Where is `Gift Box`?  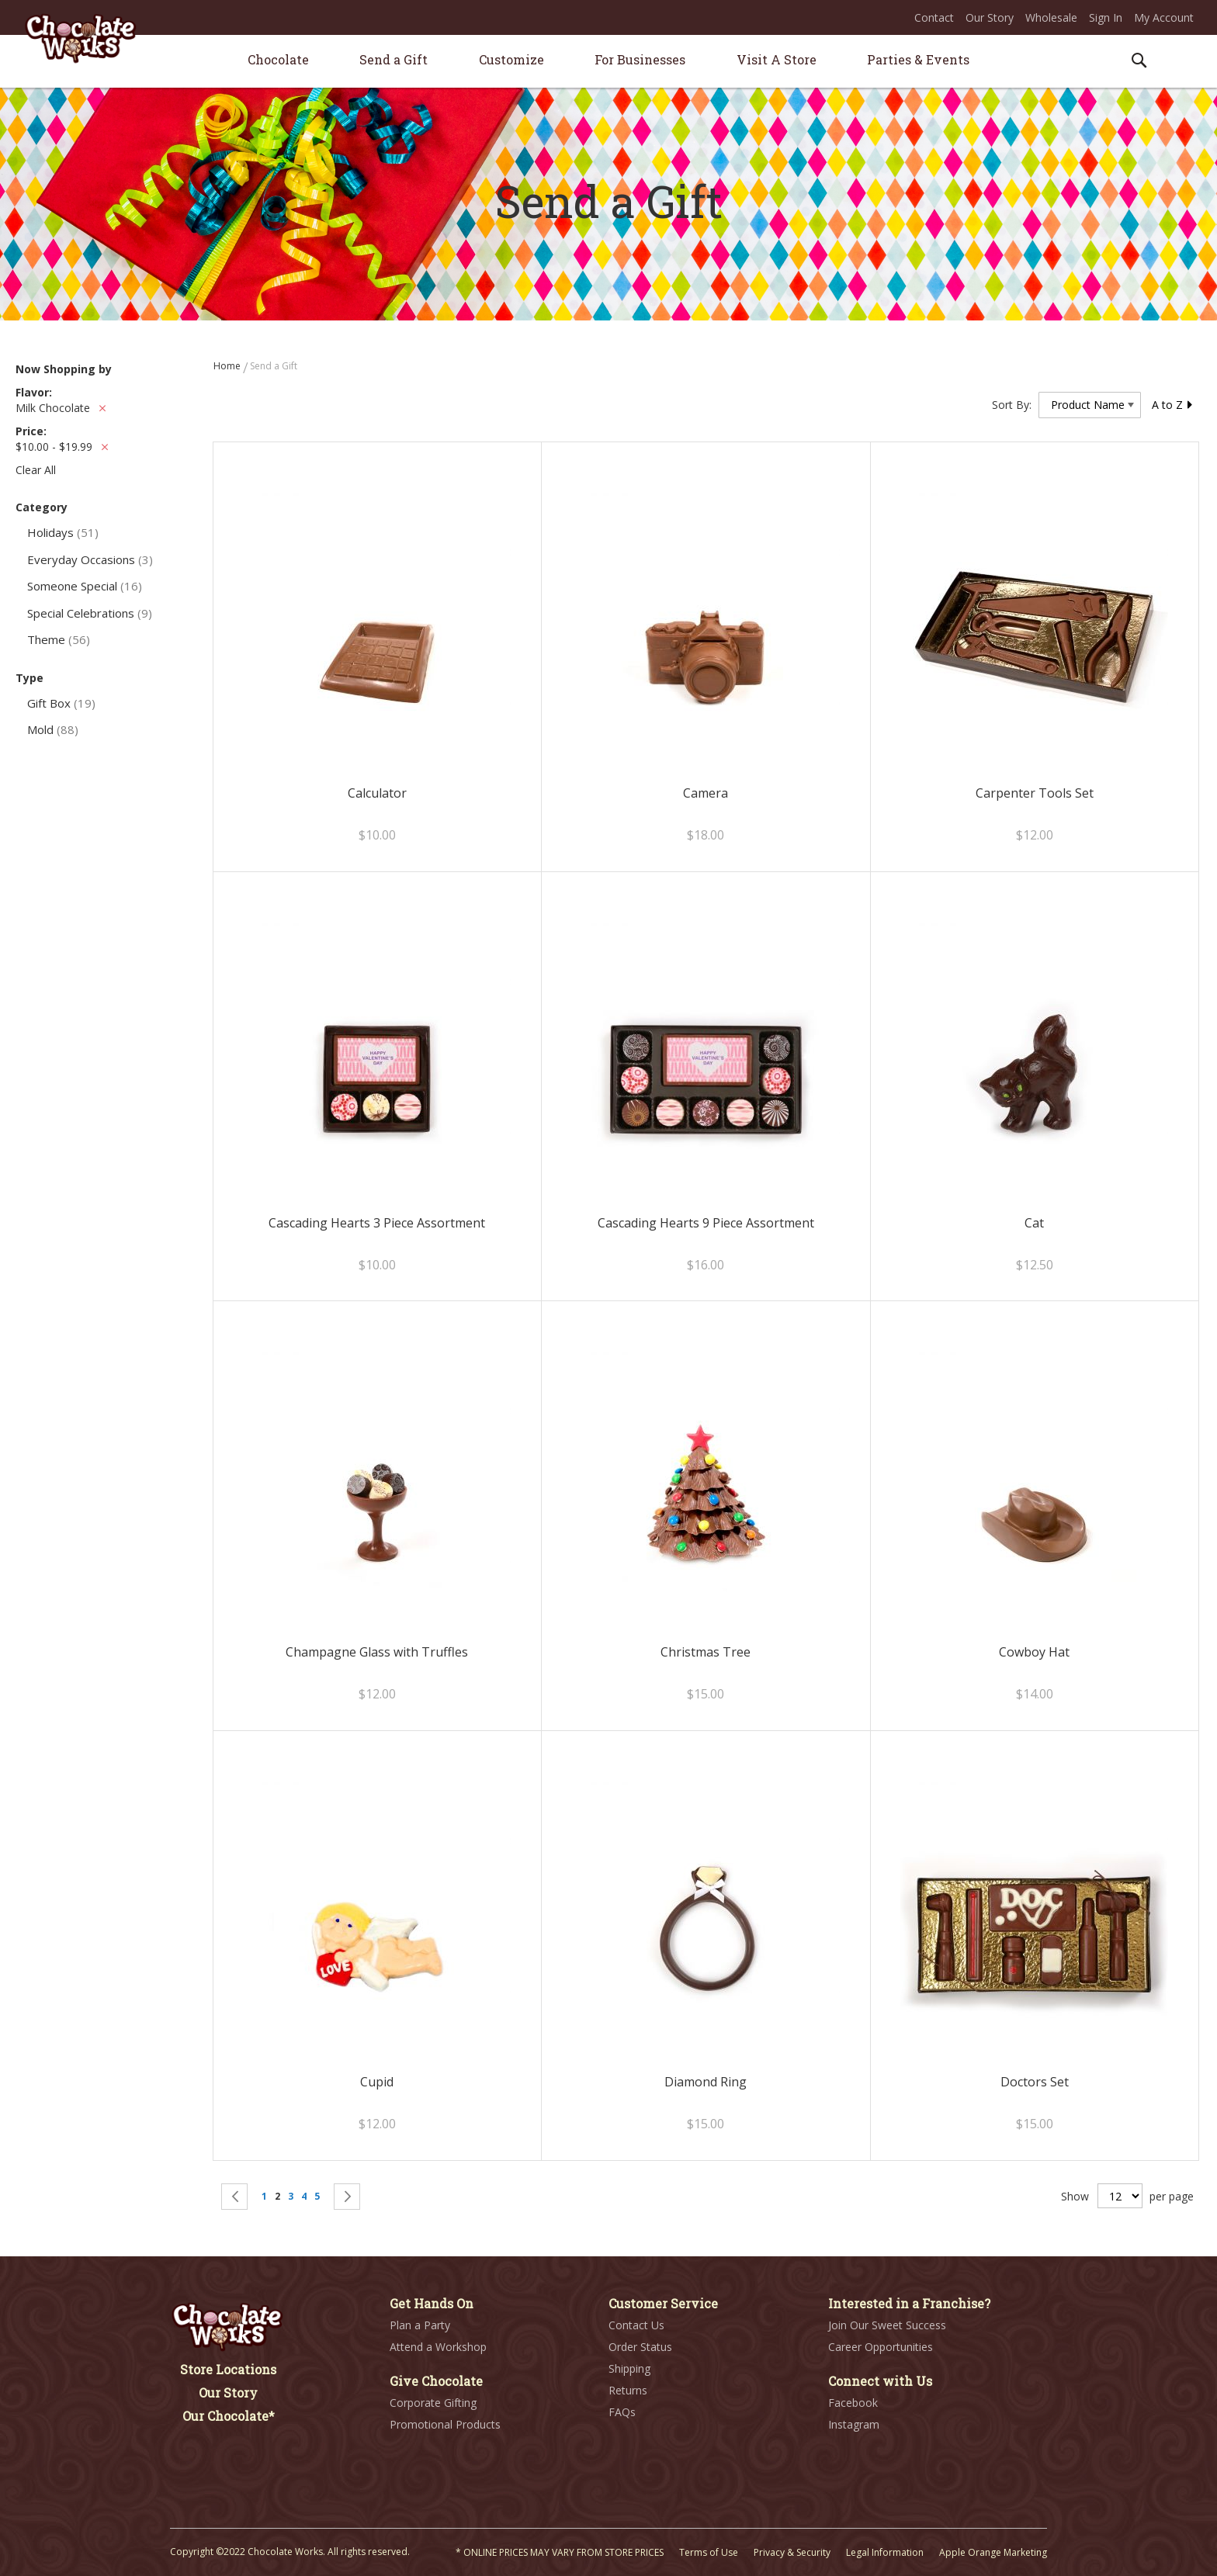
Gift Box is located at coordinates (61, 703).